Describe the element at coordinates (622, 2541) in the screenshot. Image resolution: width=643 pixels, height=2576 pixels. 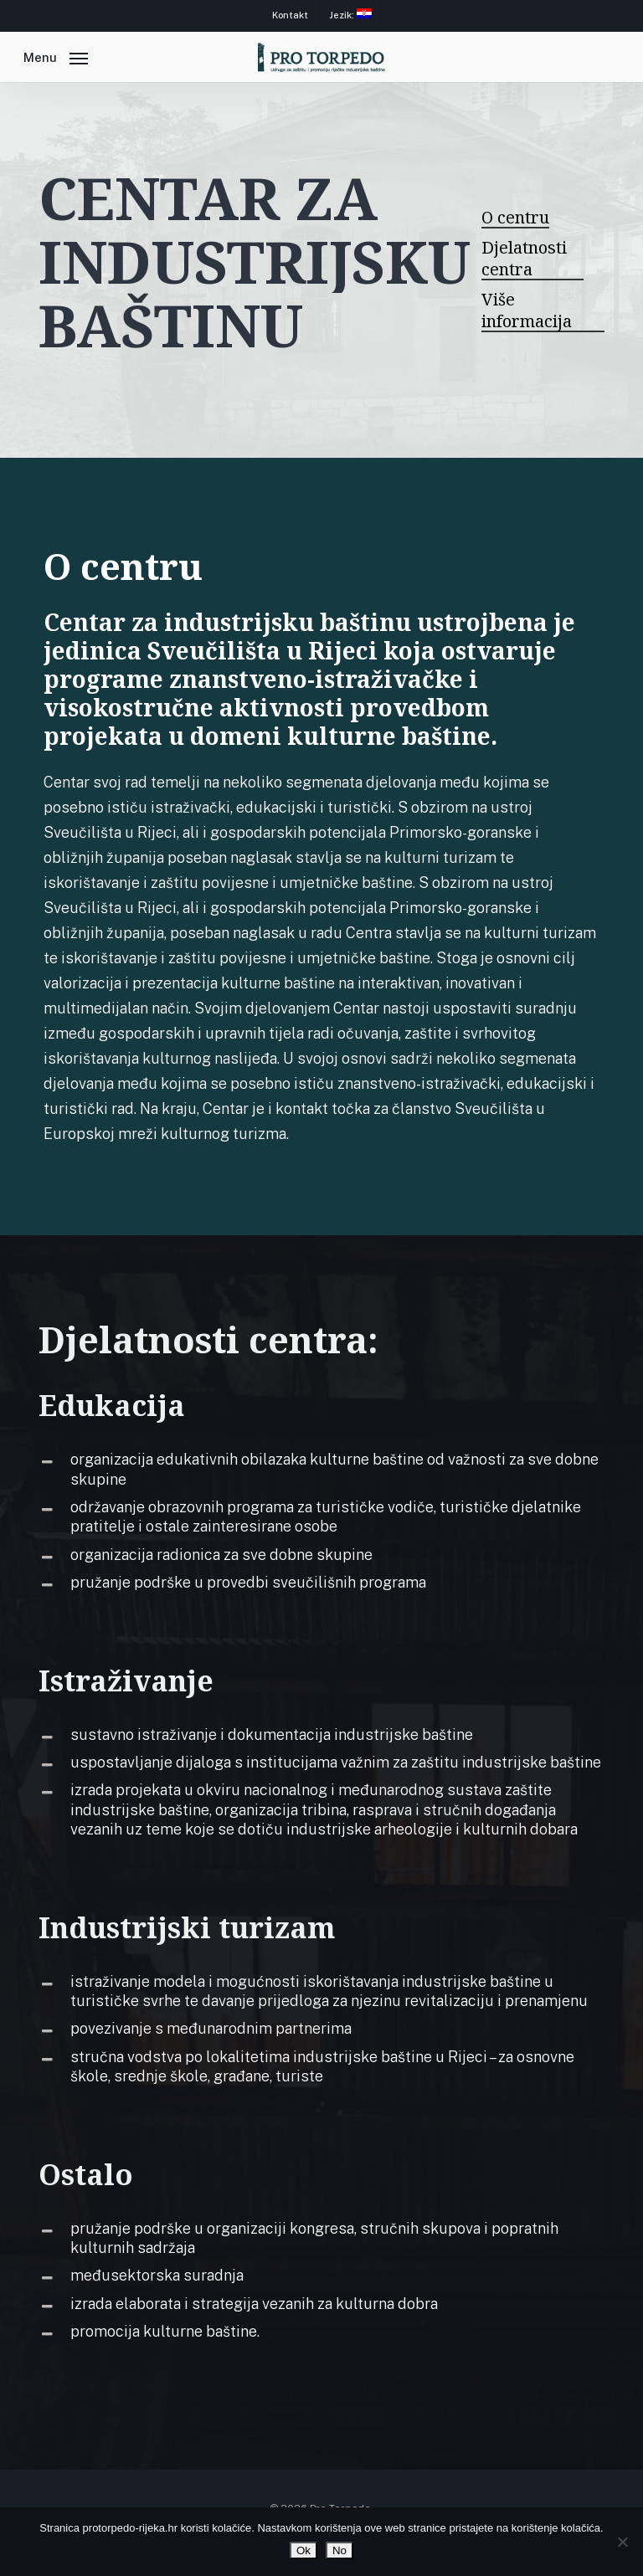
I see `[No]` at that location.